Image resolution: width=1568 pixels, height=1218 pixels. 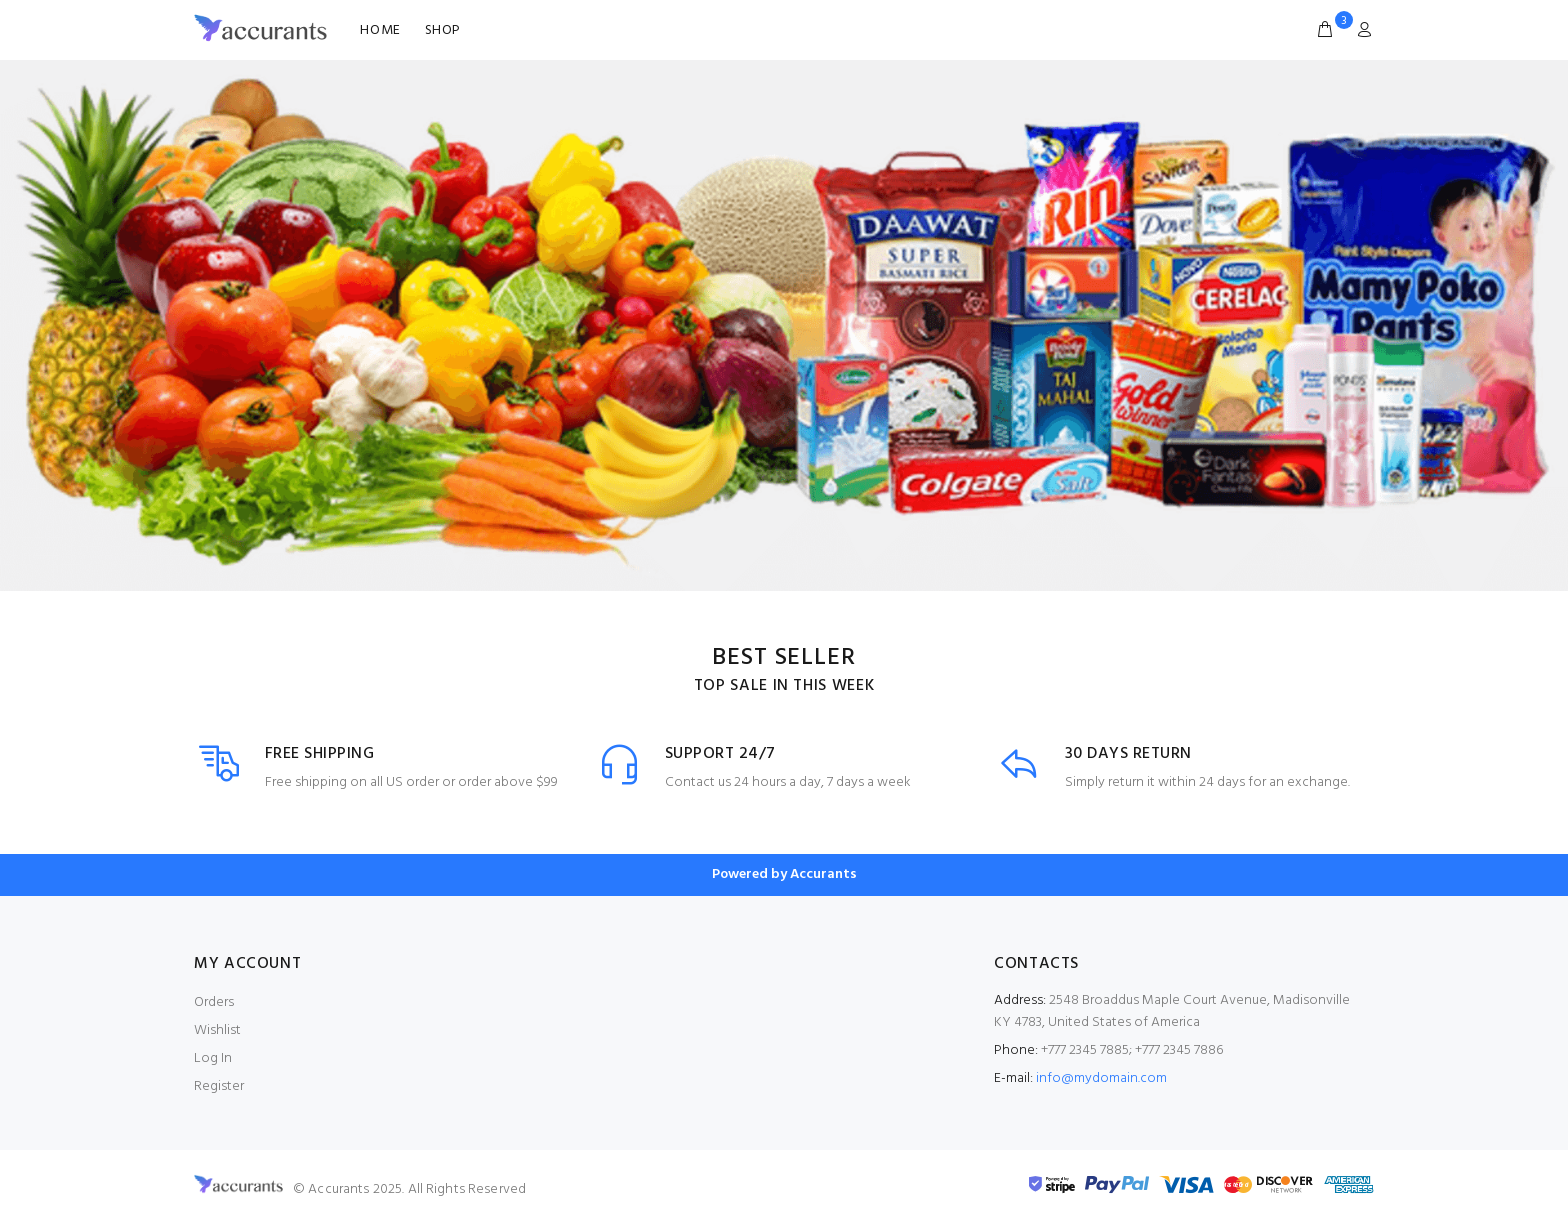 I want to click on HOME, so click(x=380, y=30).